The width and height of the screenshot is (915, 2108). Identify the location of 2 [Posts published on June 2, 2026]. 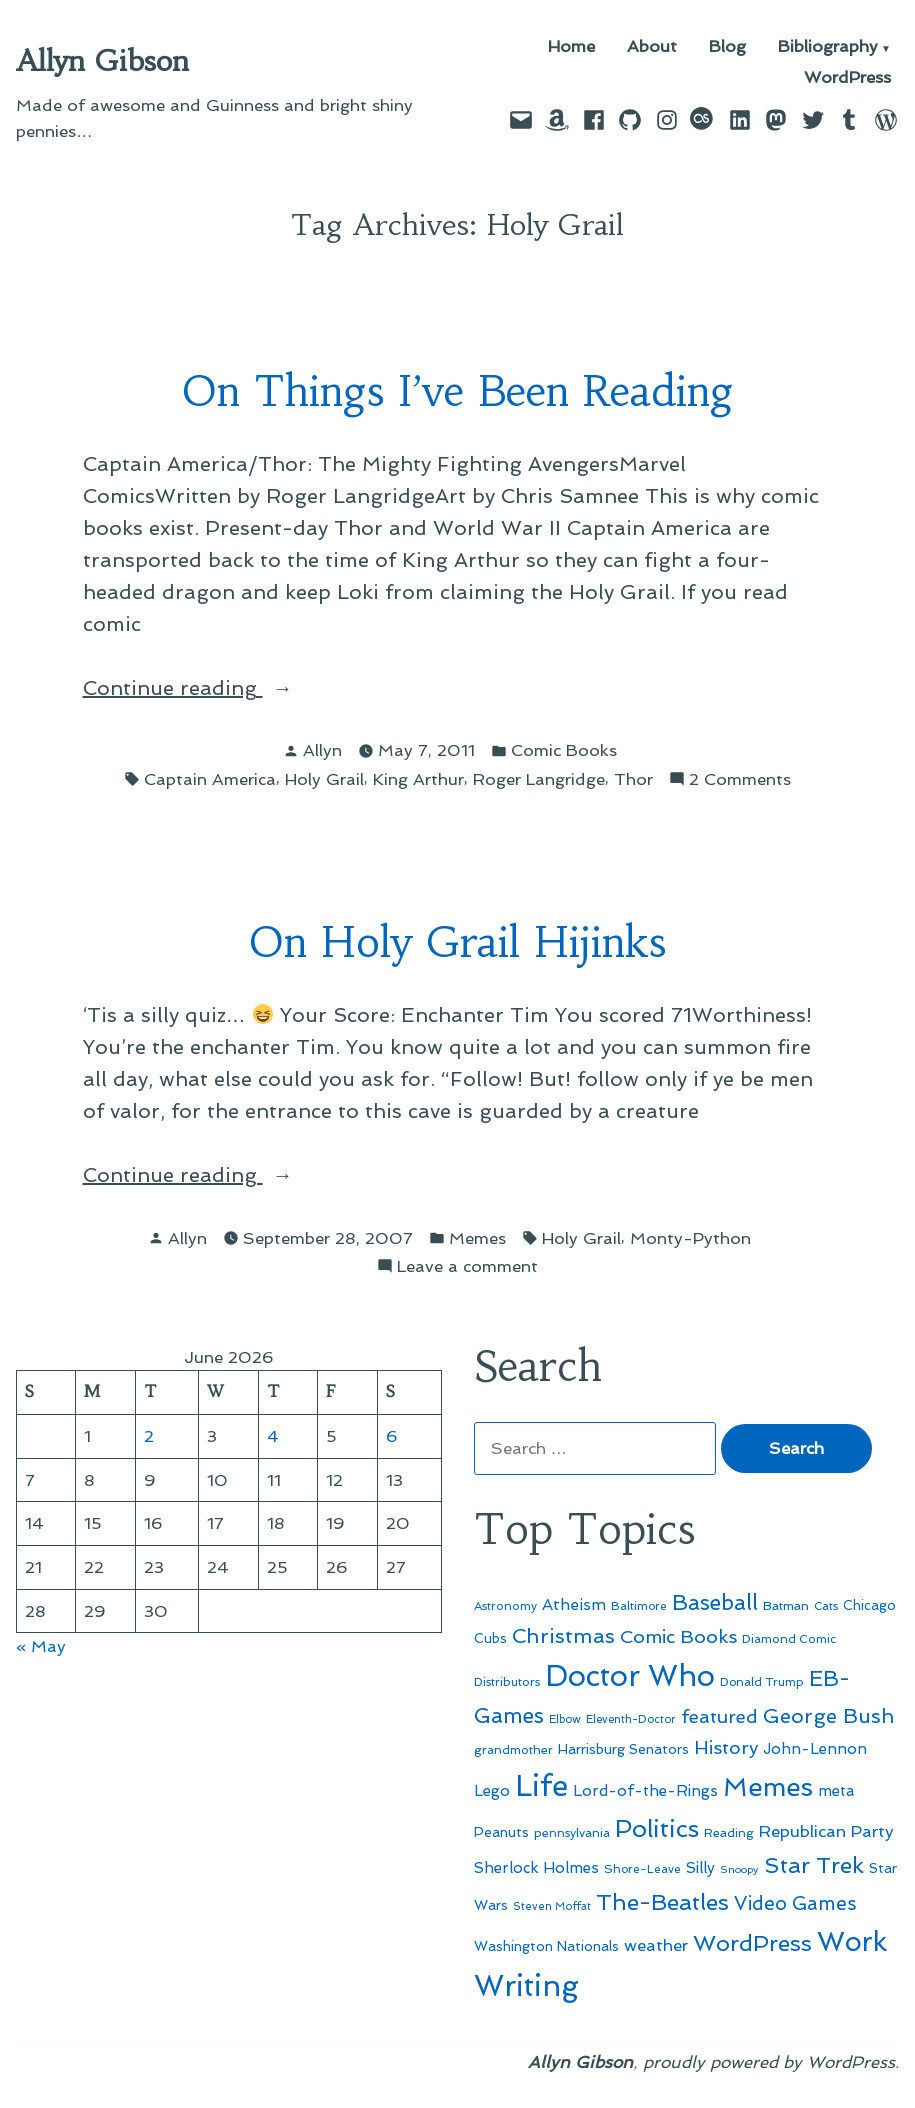
(149, 1436).